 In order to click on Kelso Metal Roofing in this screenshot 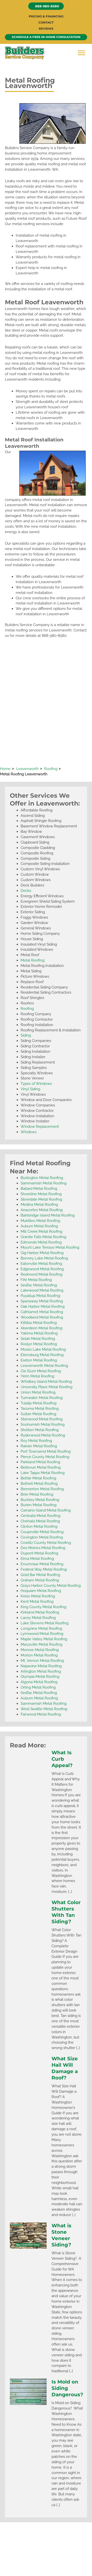, I will do `click(38, 1596)`.